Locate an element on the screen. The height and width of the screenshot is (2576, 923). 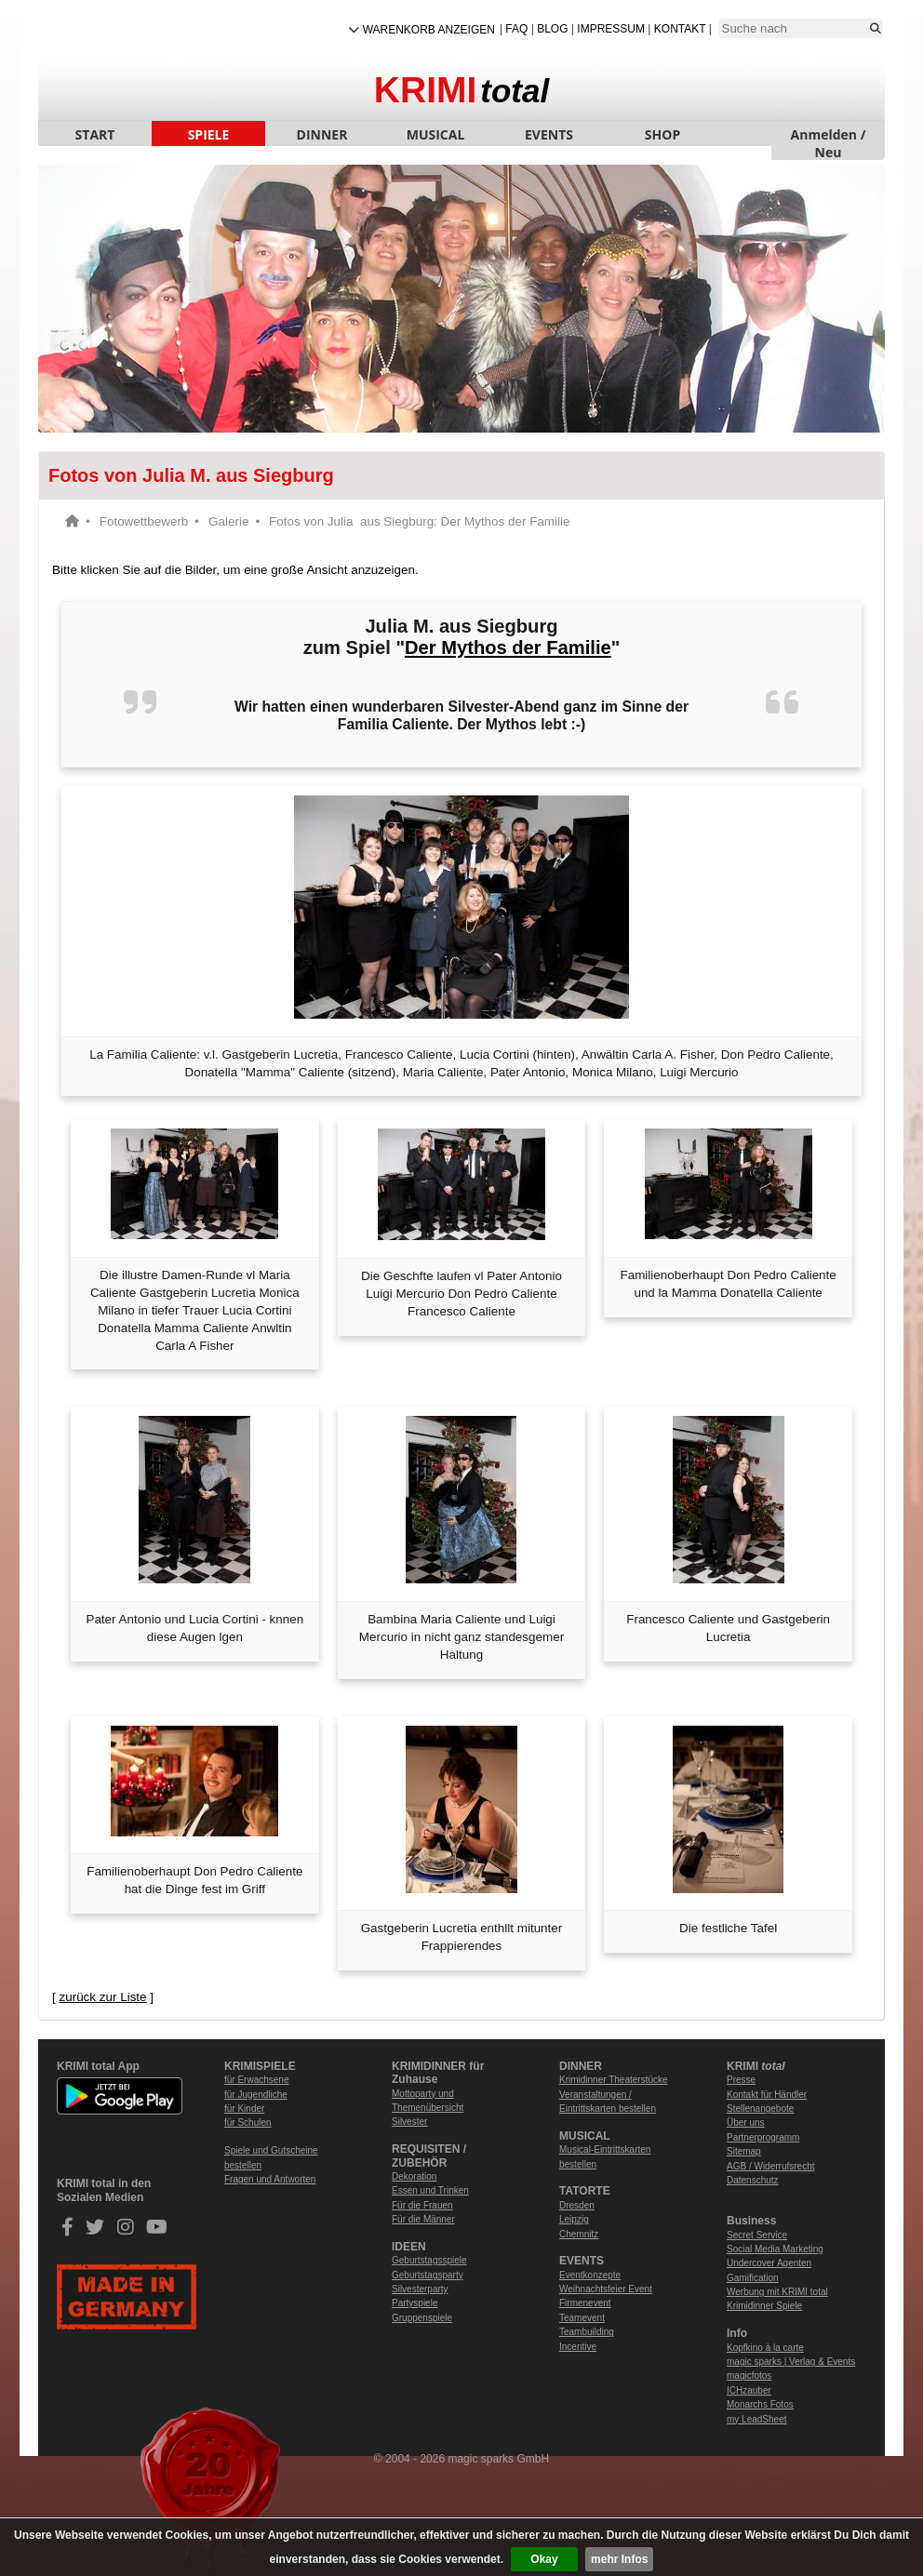
Partnerprogramm is located at coordinates (763, 2137).